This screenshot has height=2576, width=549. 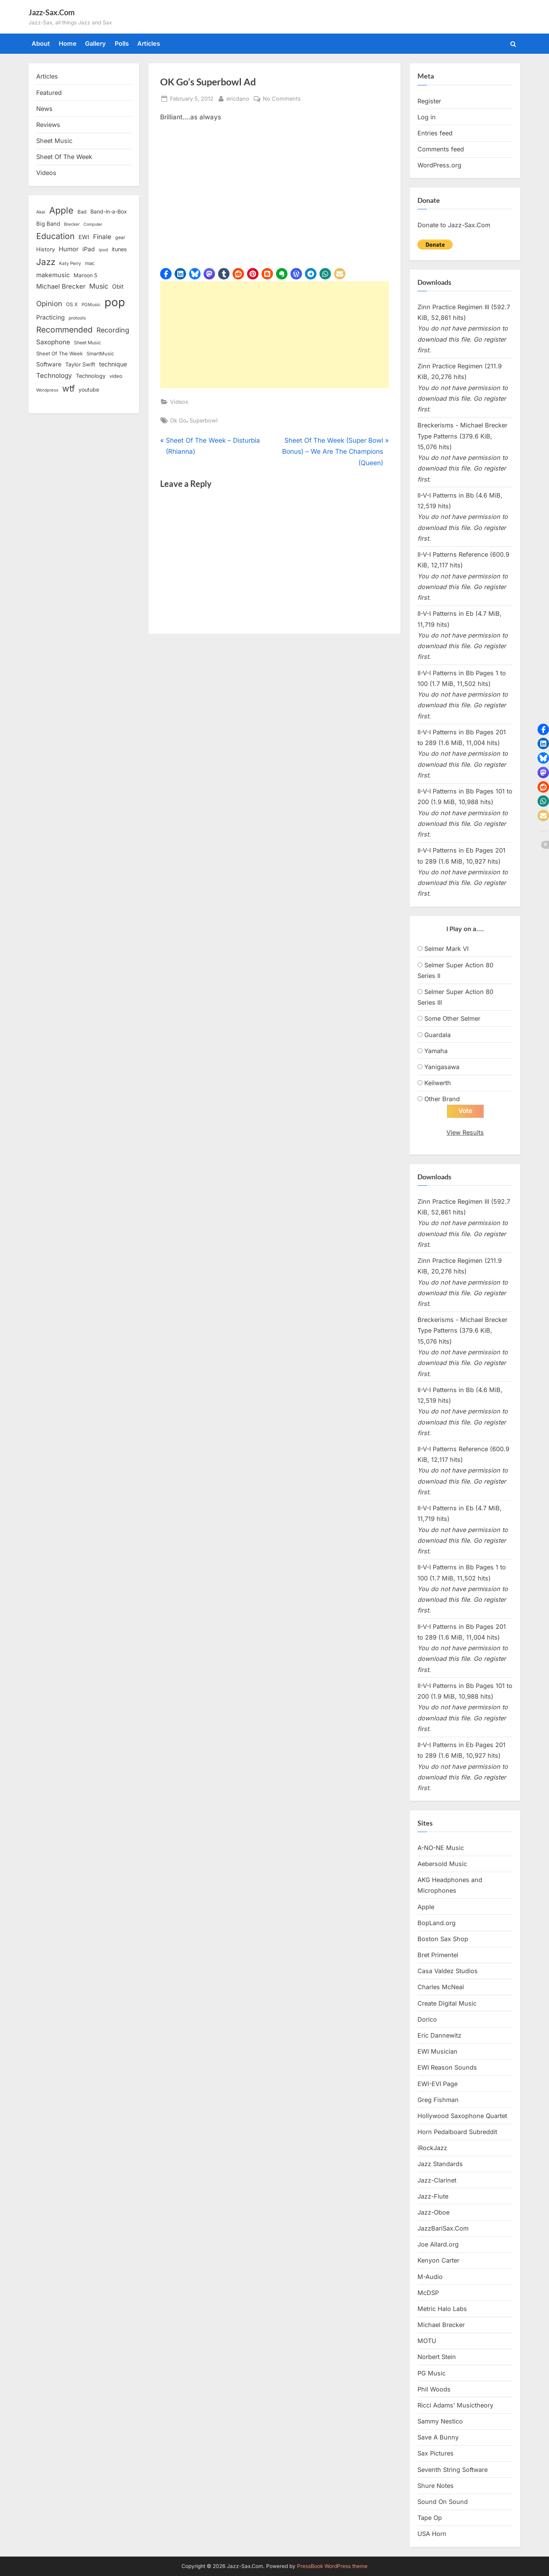 I want to click on Kenyon Carter, so click(x=438, y=2260).